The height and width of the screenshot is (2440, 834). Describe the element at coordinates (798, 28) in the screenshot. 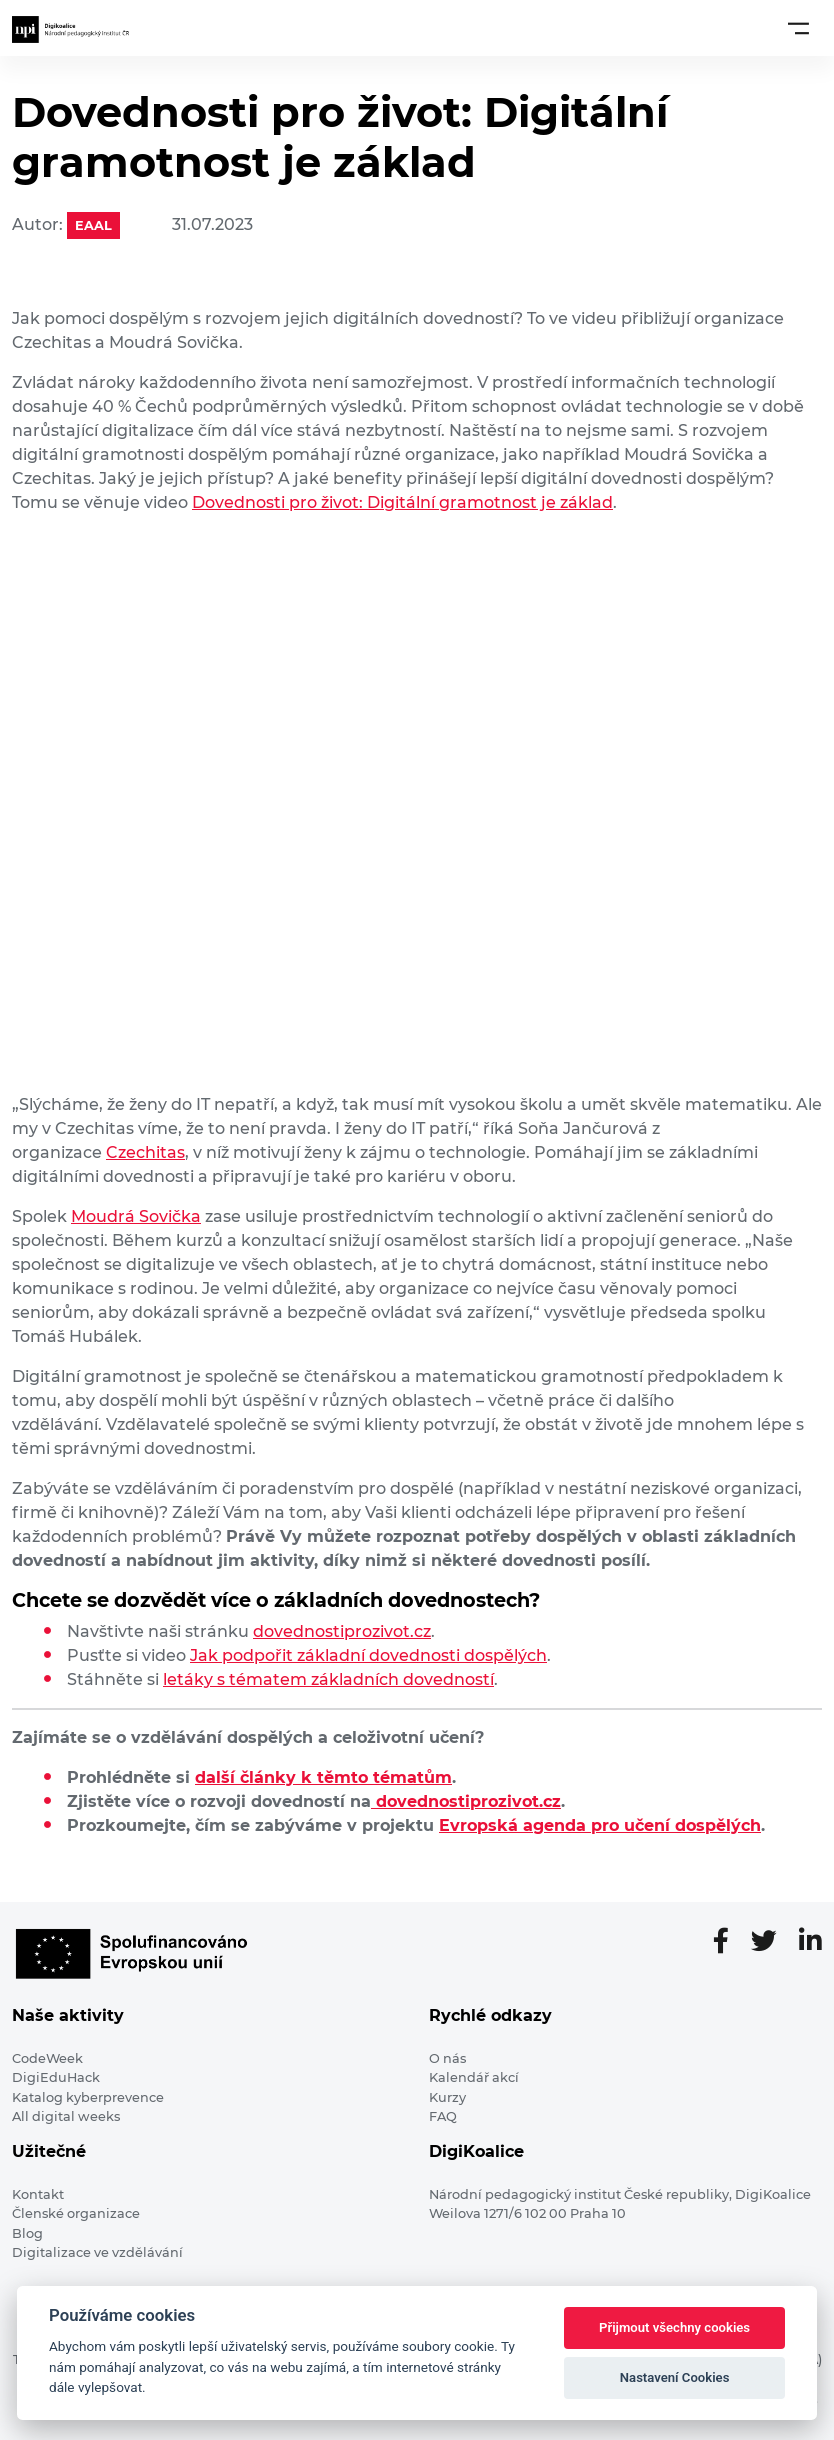

I see `[Toggle navigation]` at that location.